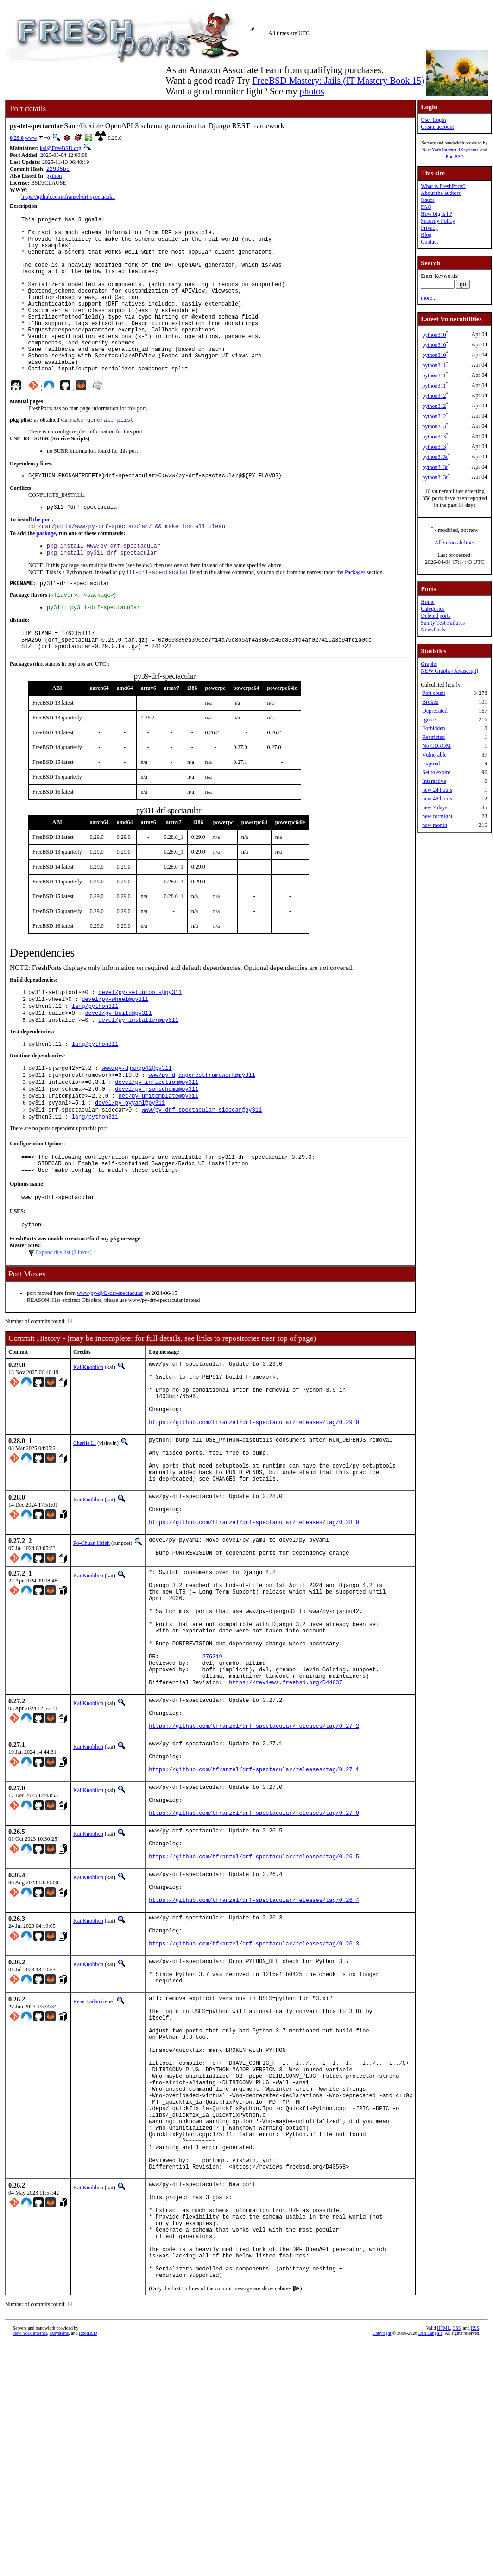 The width and height of the screenshot is (493, 2576). Describe the element at coordinates (475, 2560) in the screenshot. I see `RSS` at that location.